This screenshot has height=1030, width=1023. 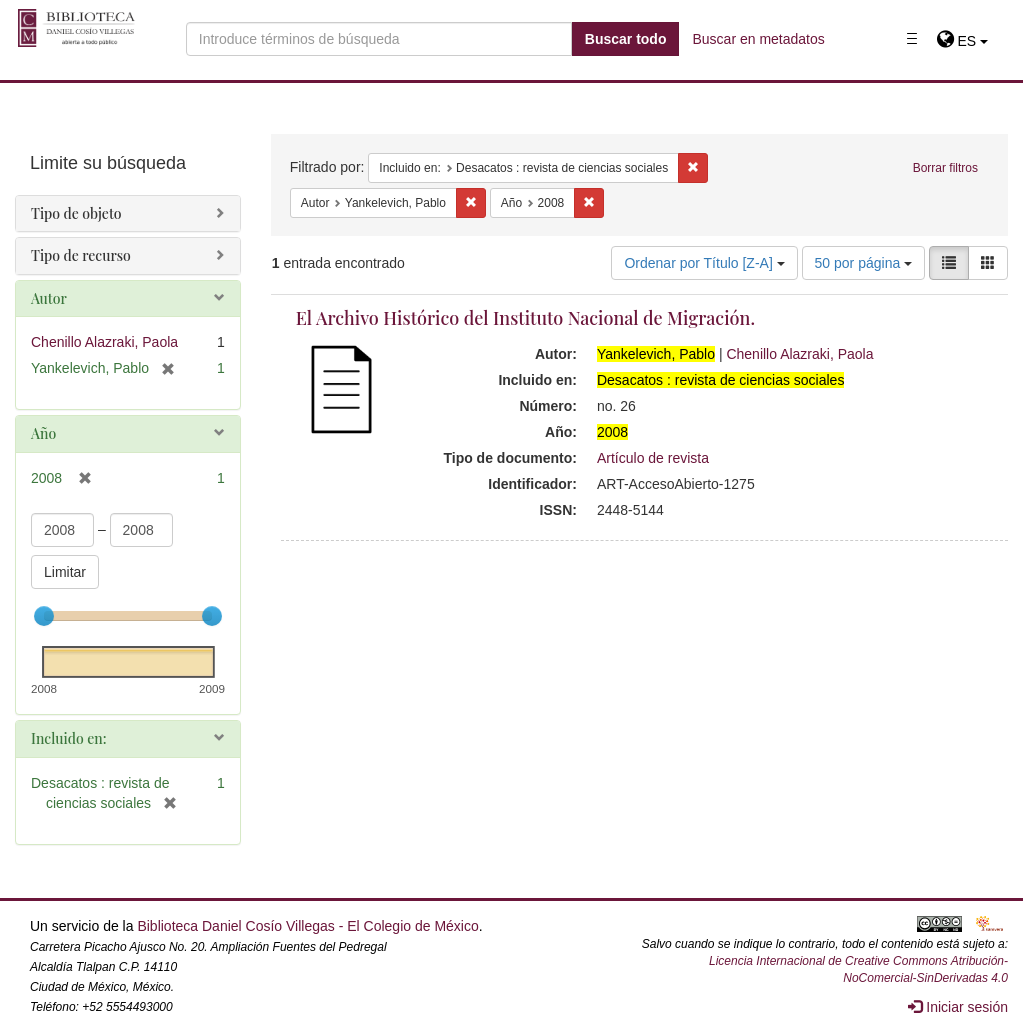 What do you see at coordinates (68, 738) in the screenshot?
I see `Incluido en:` at bounding box center [68, 738].